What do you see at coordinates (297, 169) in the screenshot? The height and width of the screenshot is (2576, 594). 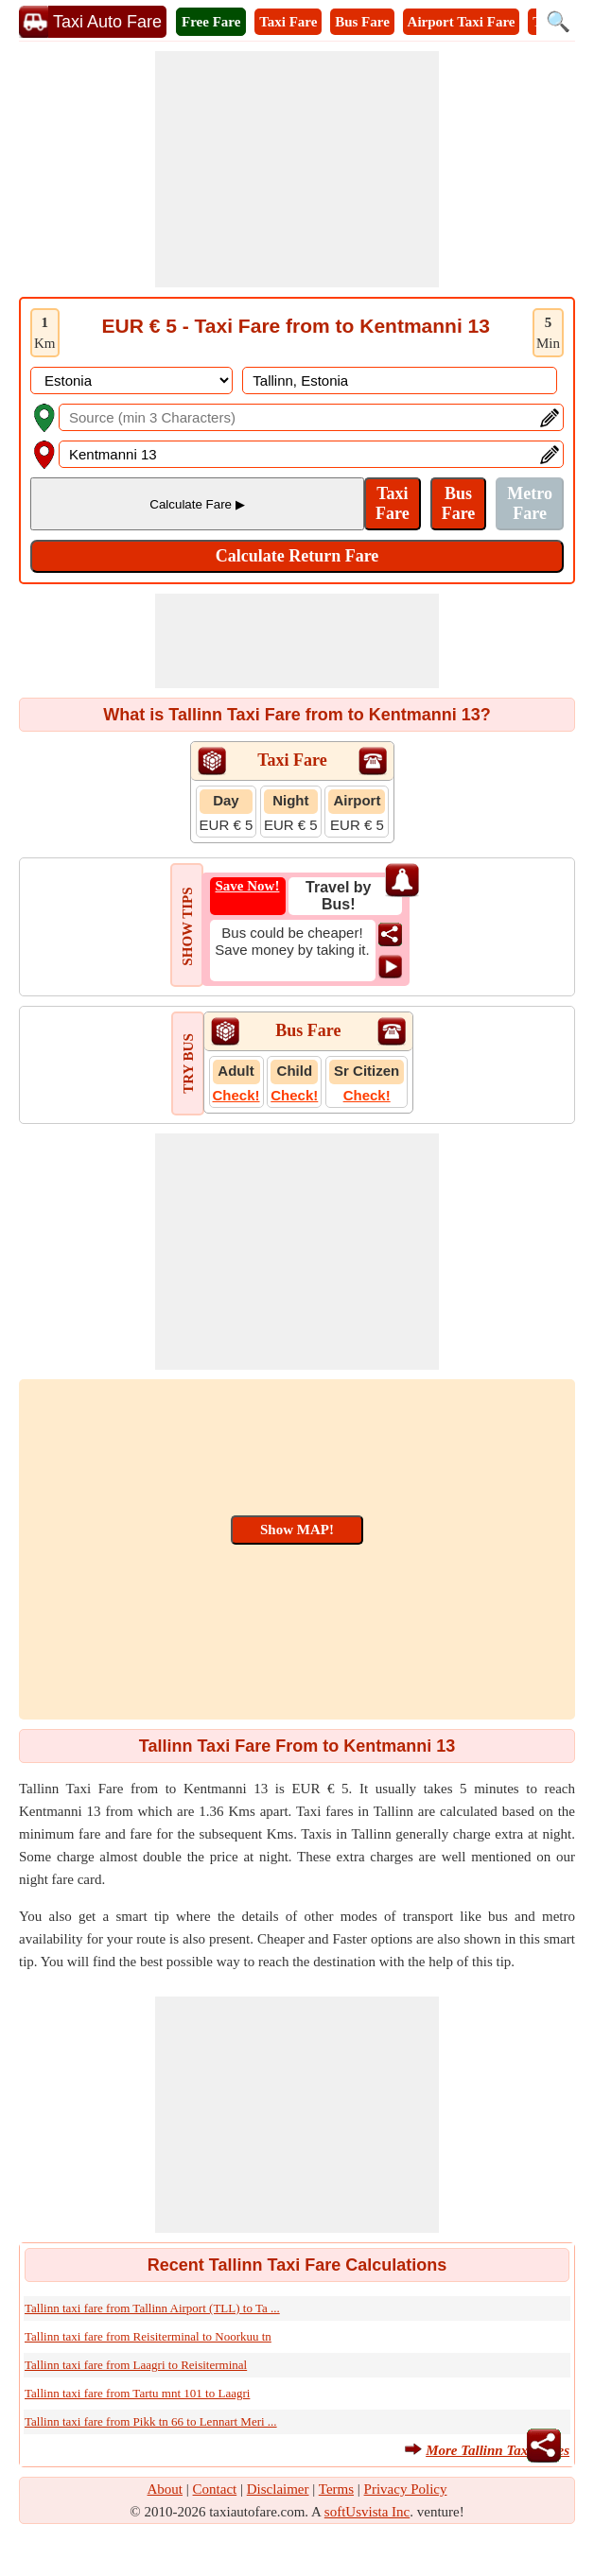 I see `[Advertisement]` at bounding box center [297, 169].